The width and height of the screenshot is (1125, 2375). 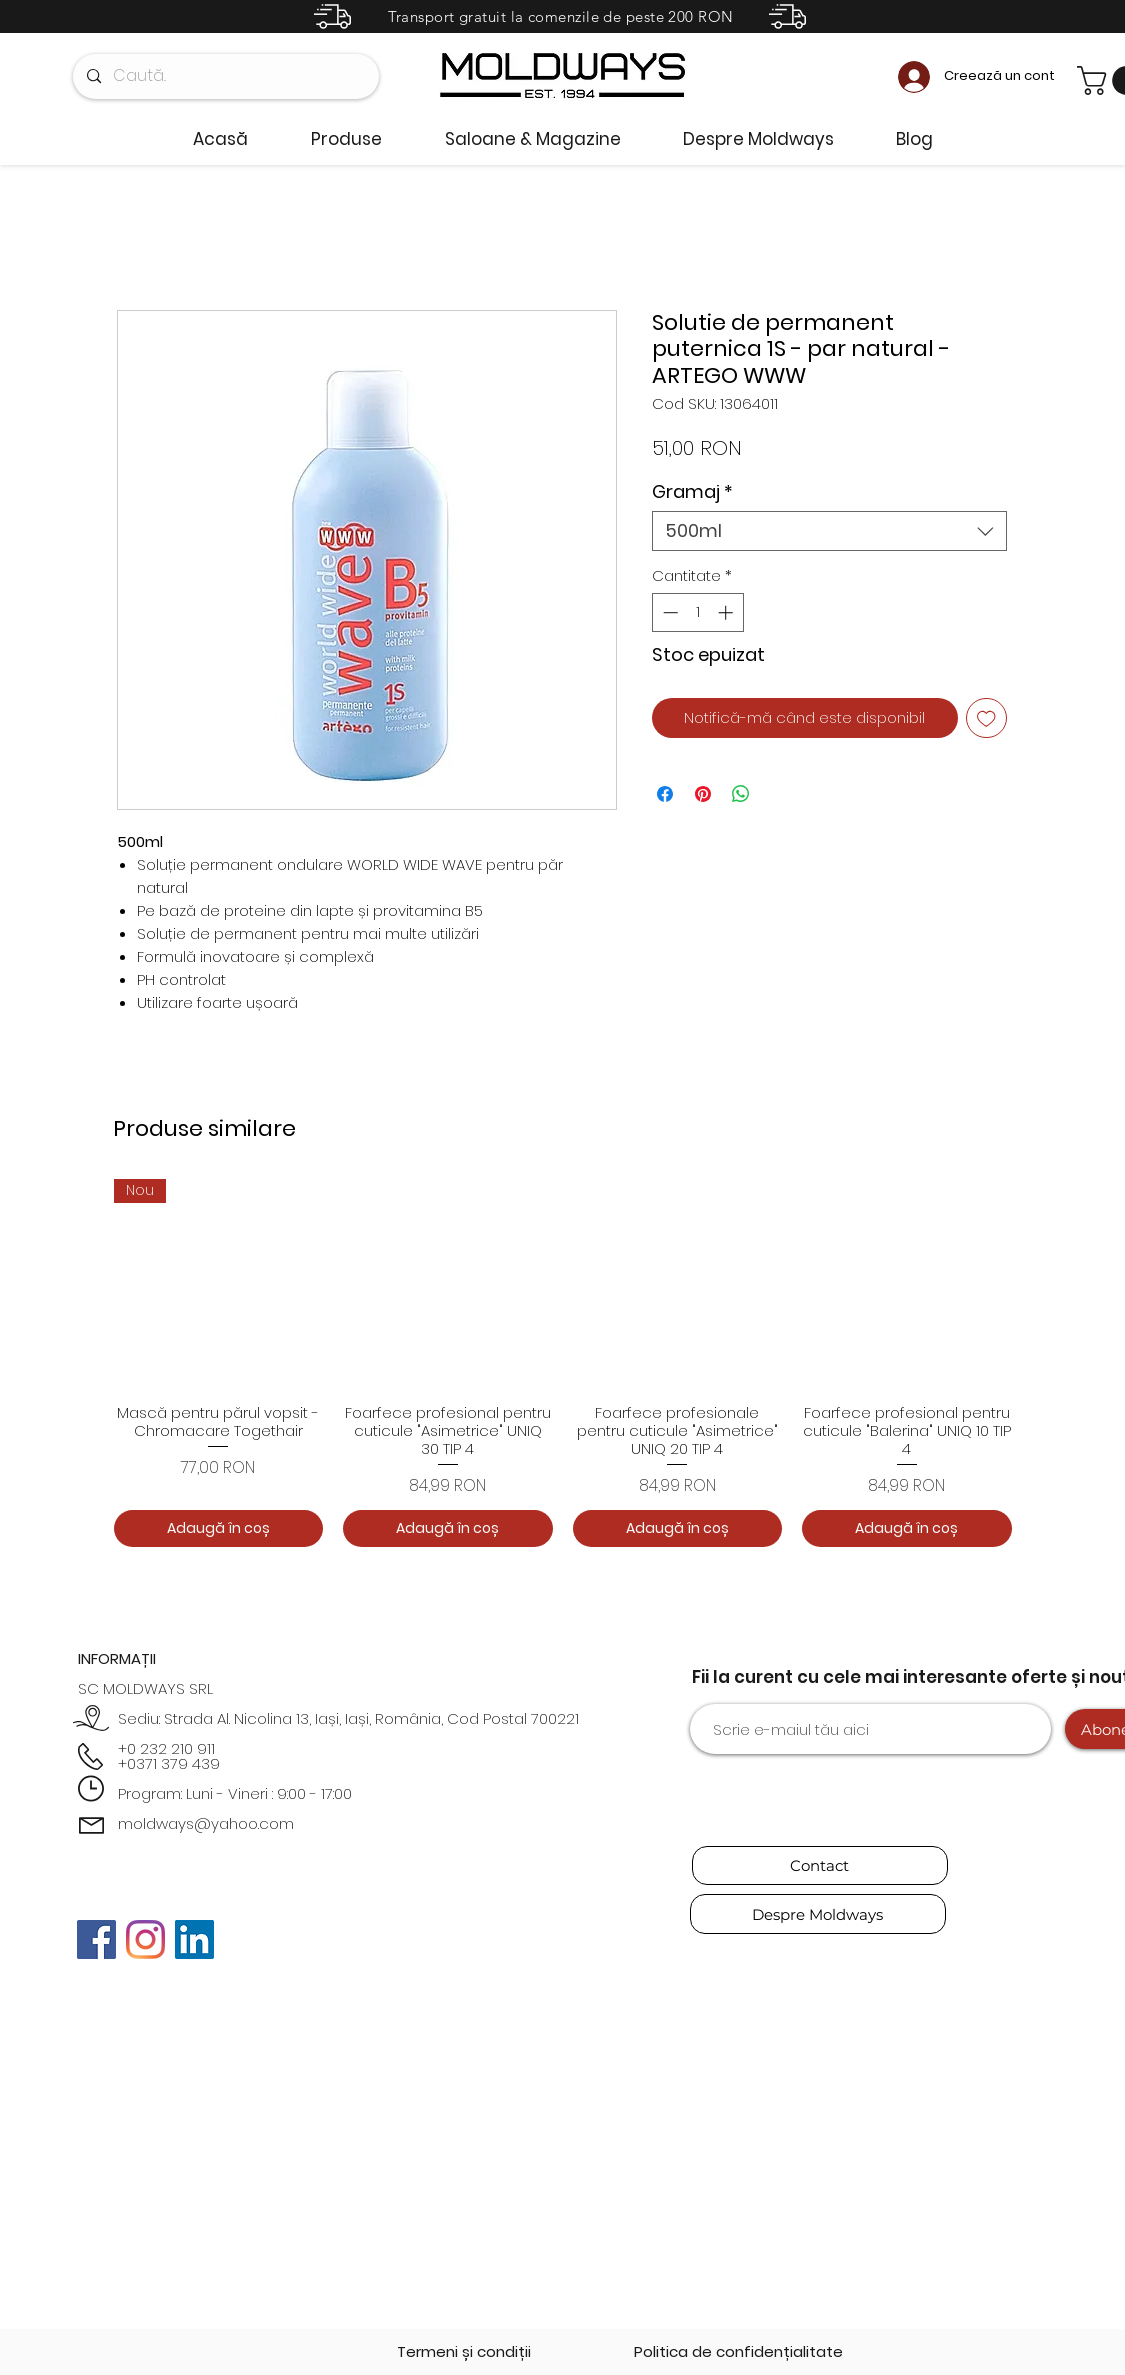 What do you see at coordinates (96, 1939) in the screenshot?
I see `[Facebook]` at bounding box center [96, 1939].